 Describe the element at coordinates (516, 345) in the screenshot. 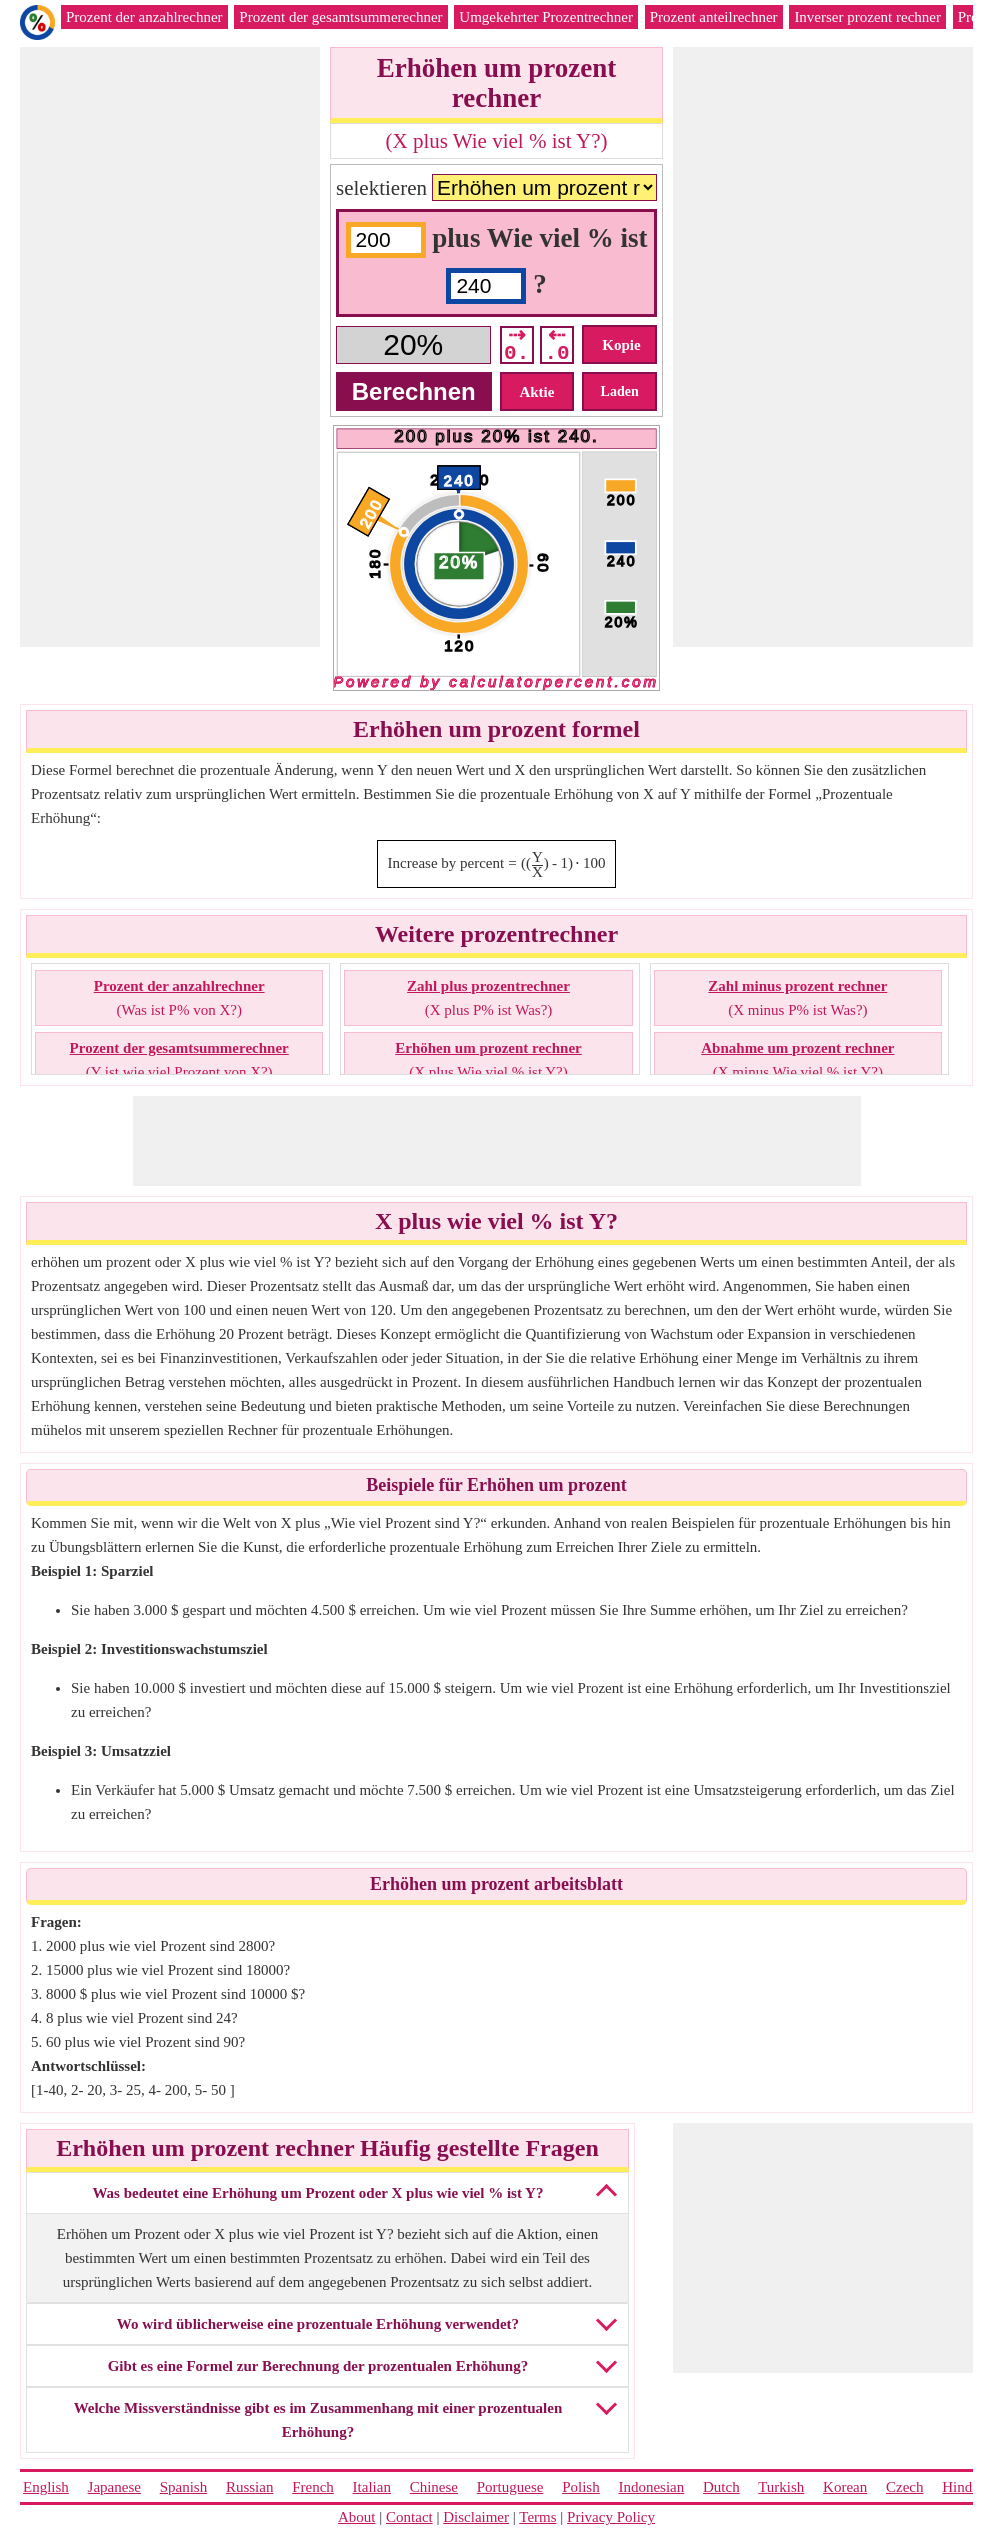

I see `⇢ 0.` at that location.